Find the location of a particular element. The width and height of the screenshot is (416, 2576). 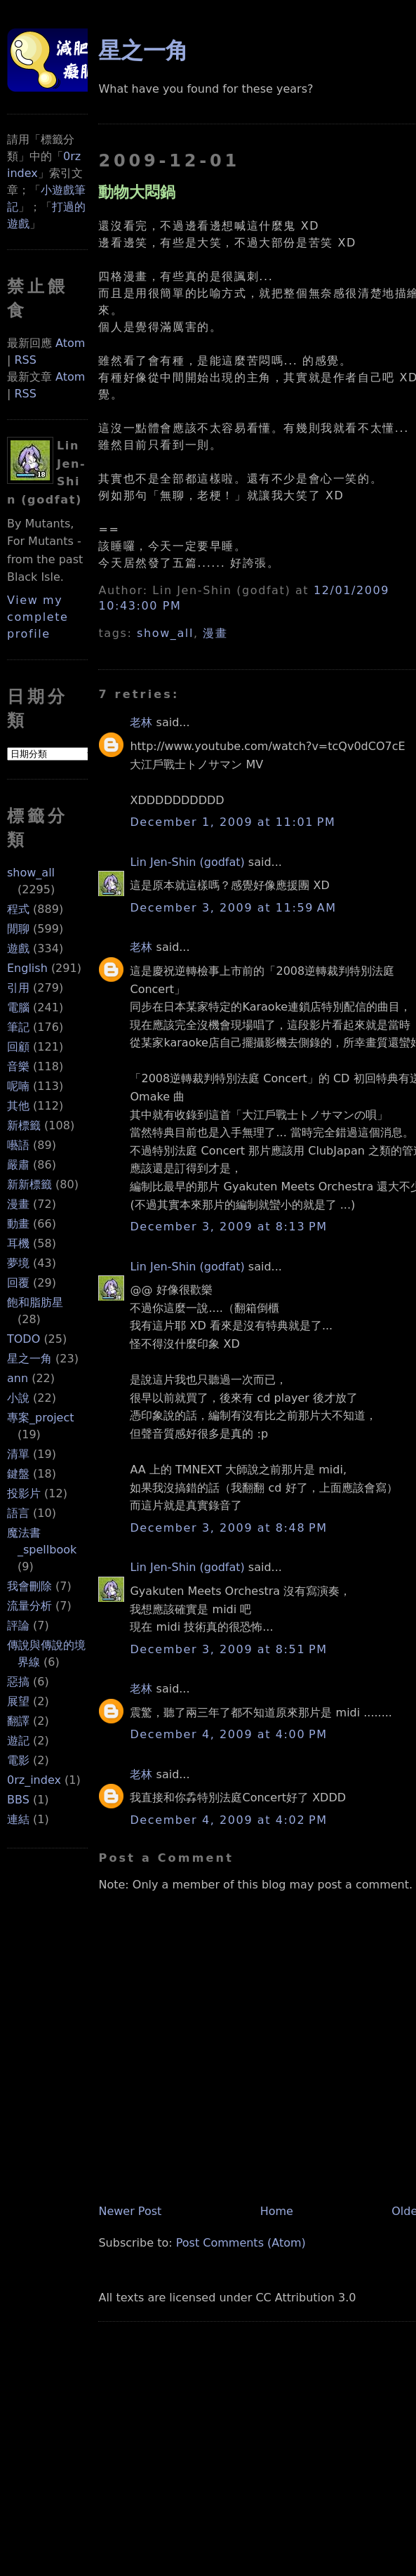

動畫 is located at coordinates (18, 1223).